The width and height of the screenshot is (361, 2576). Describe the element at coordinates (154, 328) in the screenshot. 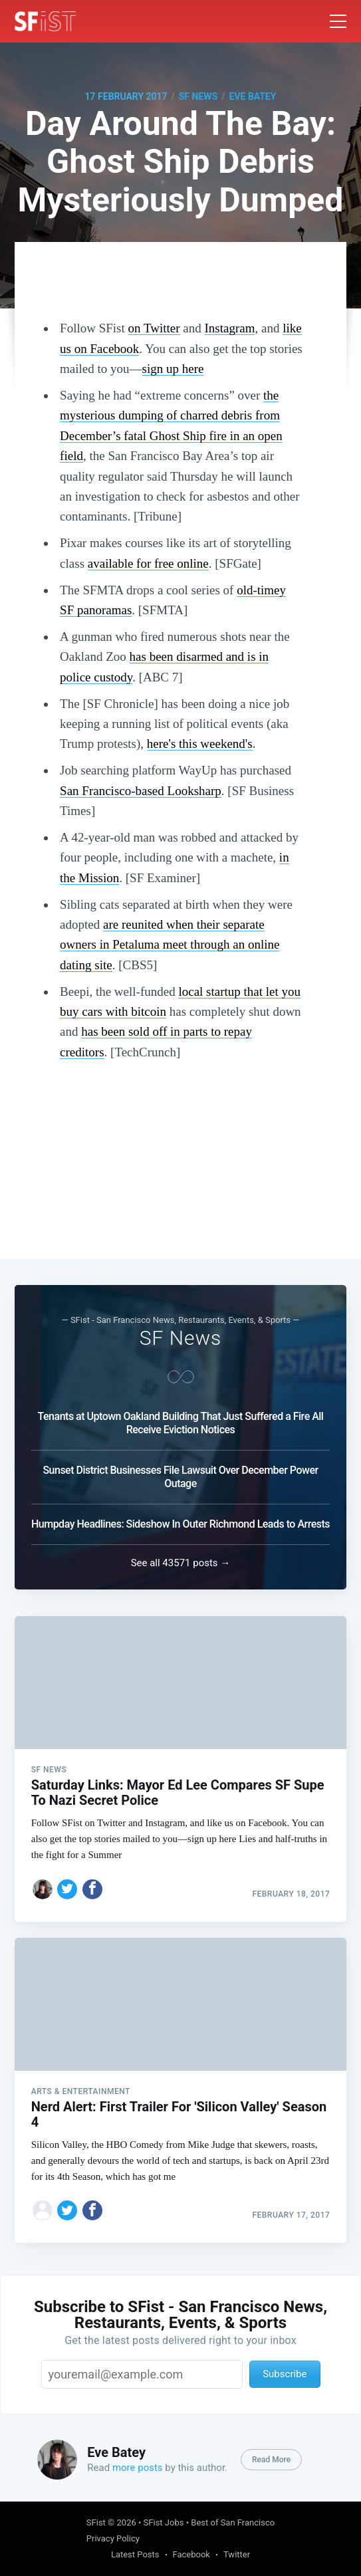

I see `on Twitter` at that location.